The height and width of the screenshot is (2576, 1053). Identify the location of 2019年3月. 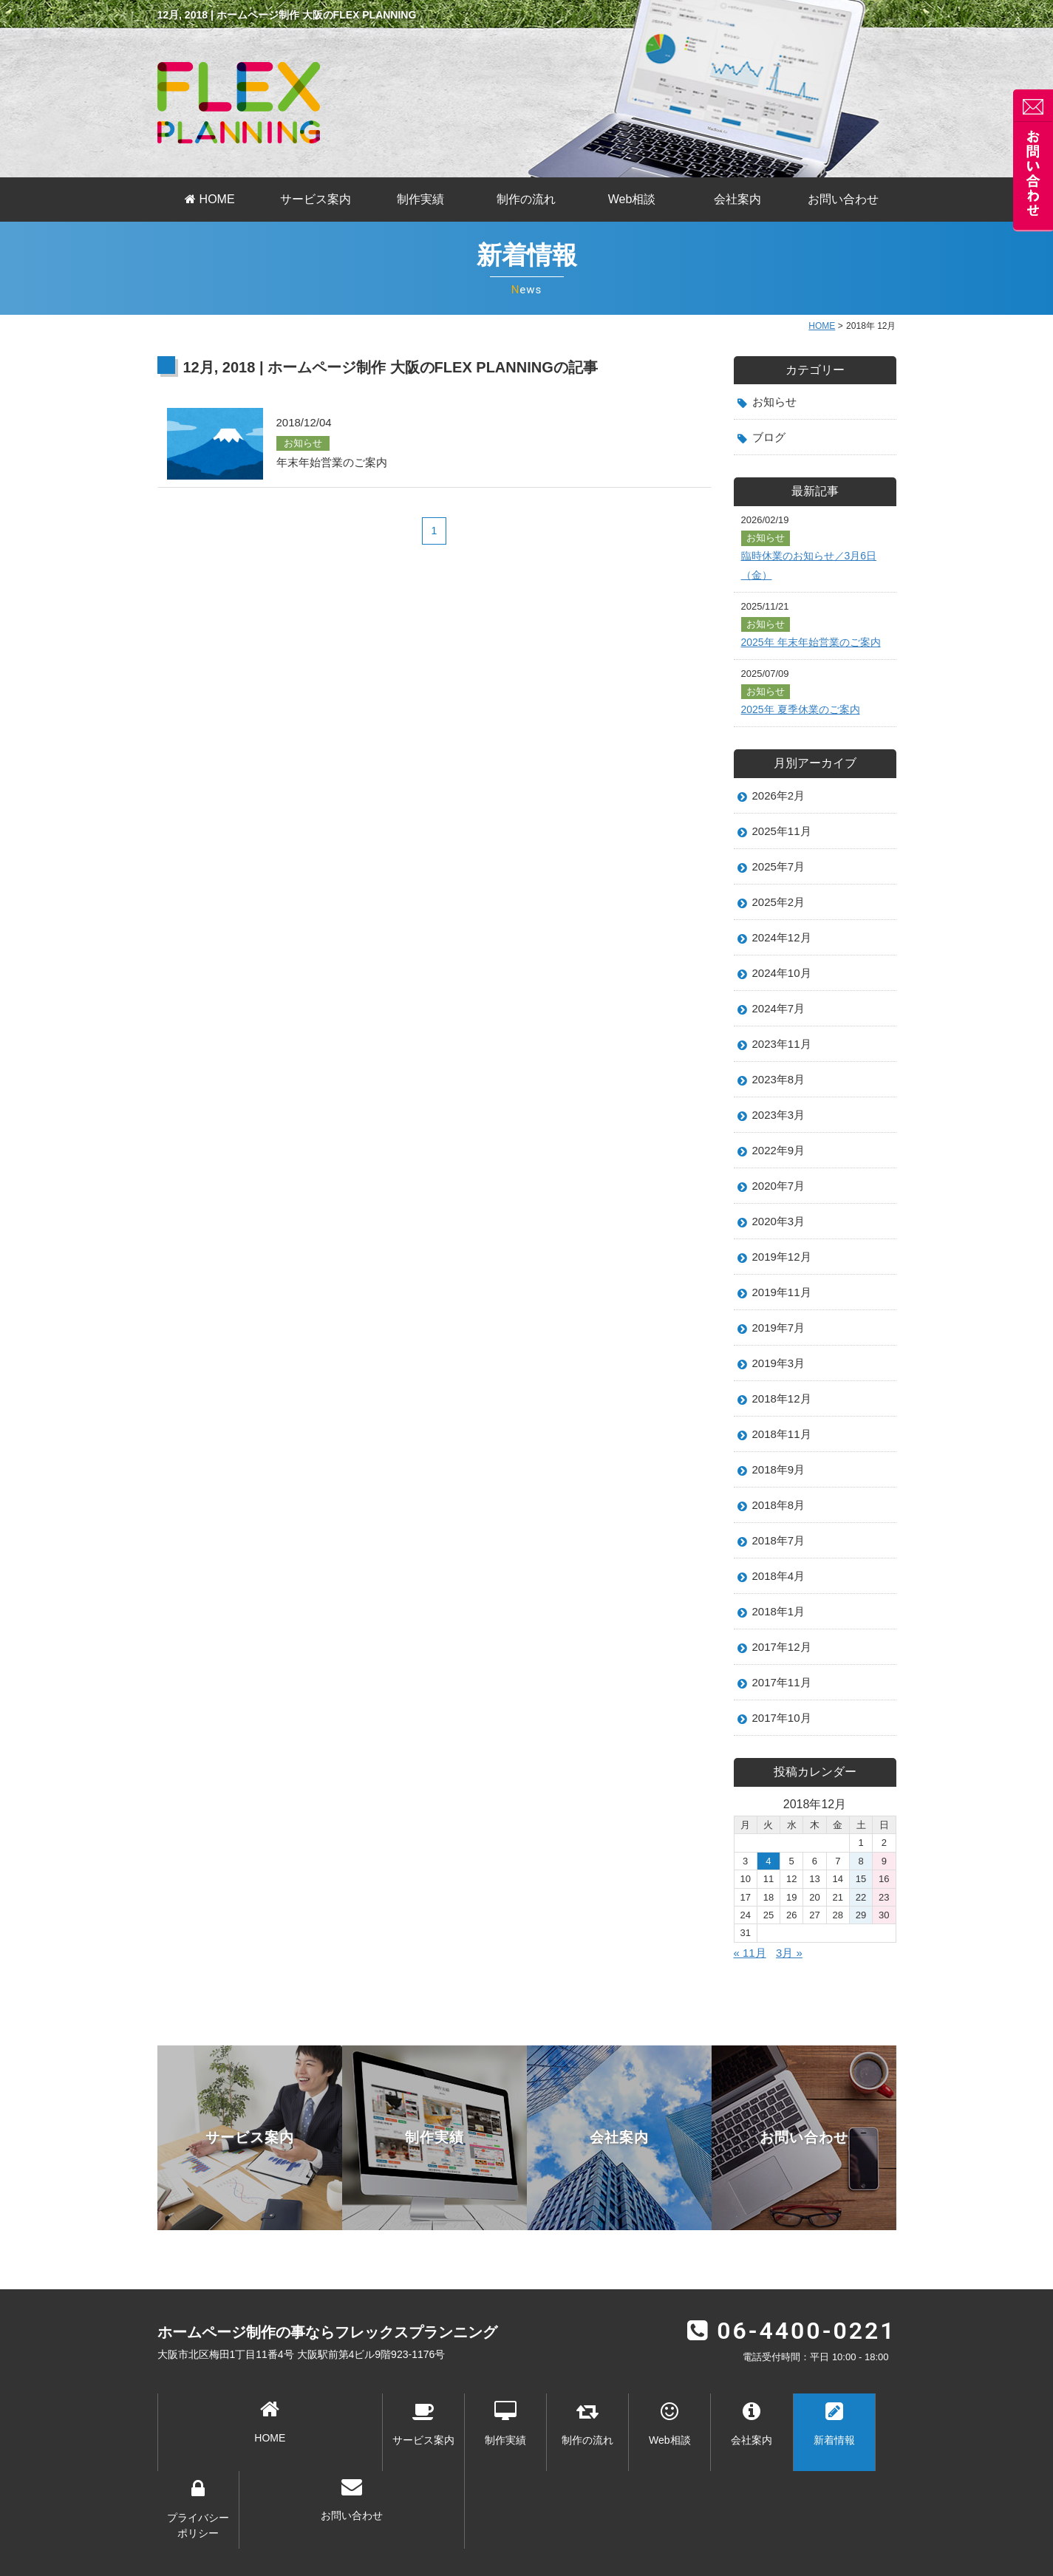
(780, 1391).